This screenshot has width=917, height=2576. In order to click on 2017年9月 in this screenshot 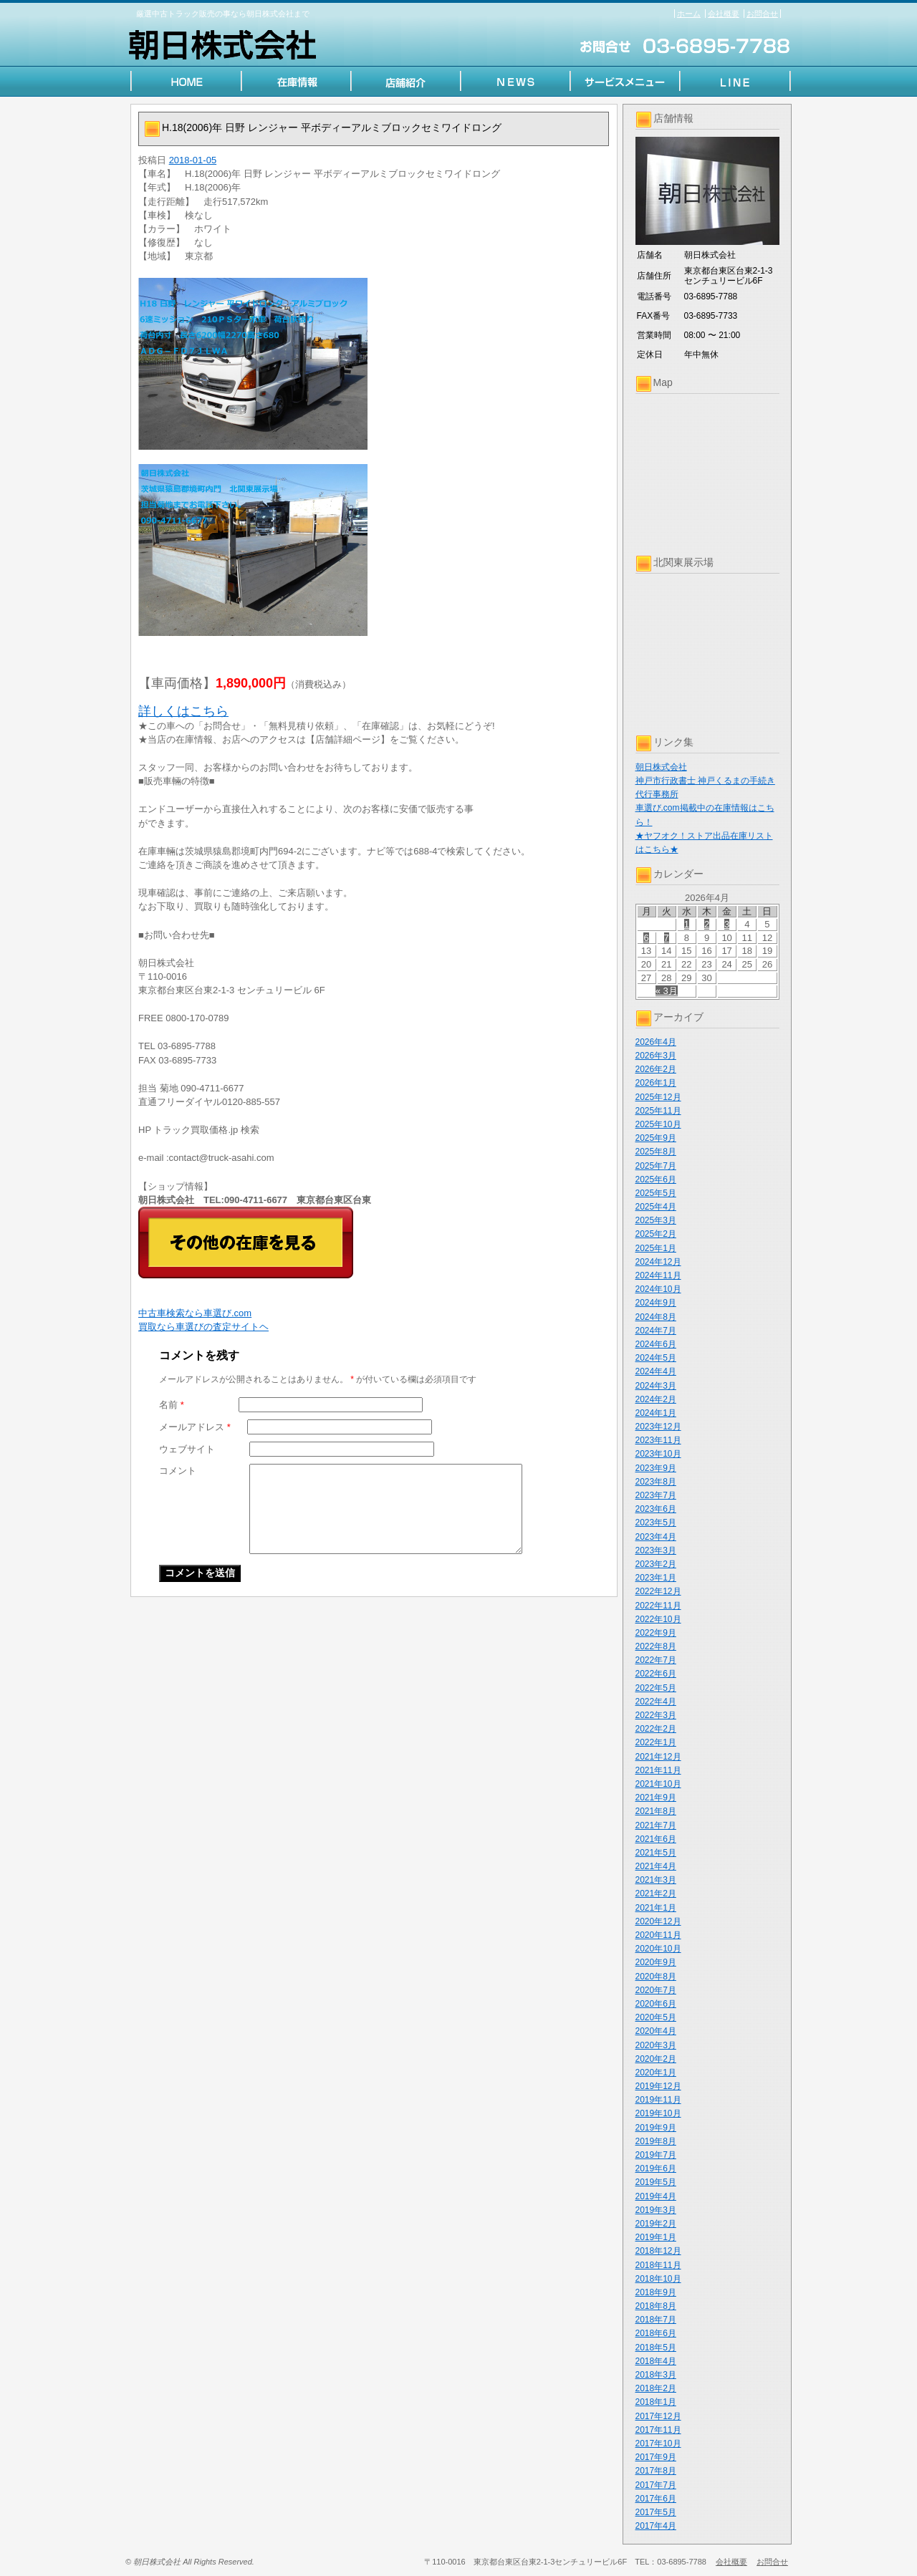, I will do `click(655, 2457)`.